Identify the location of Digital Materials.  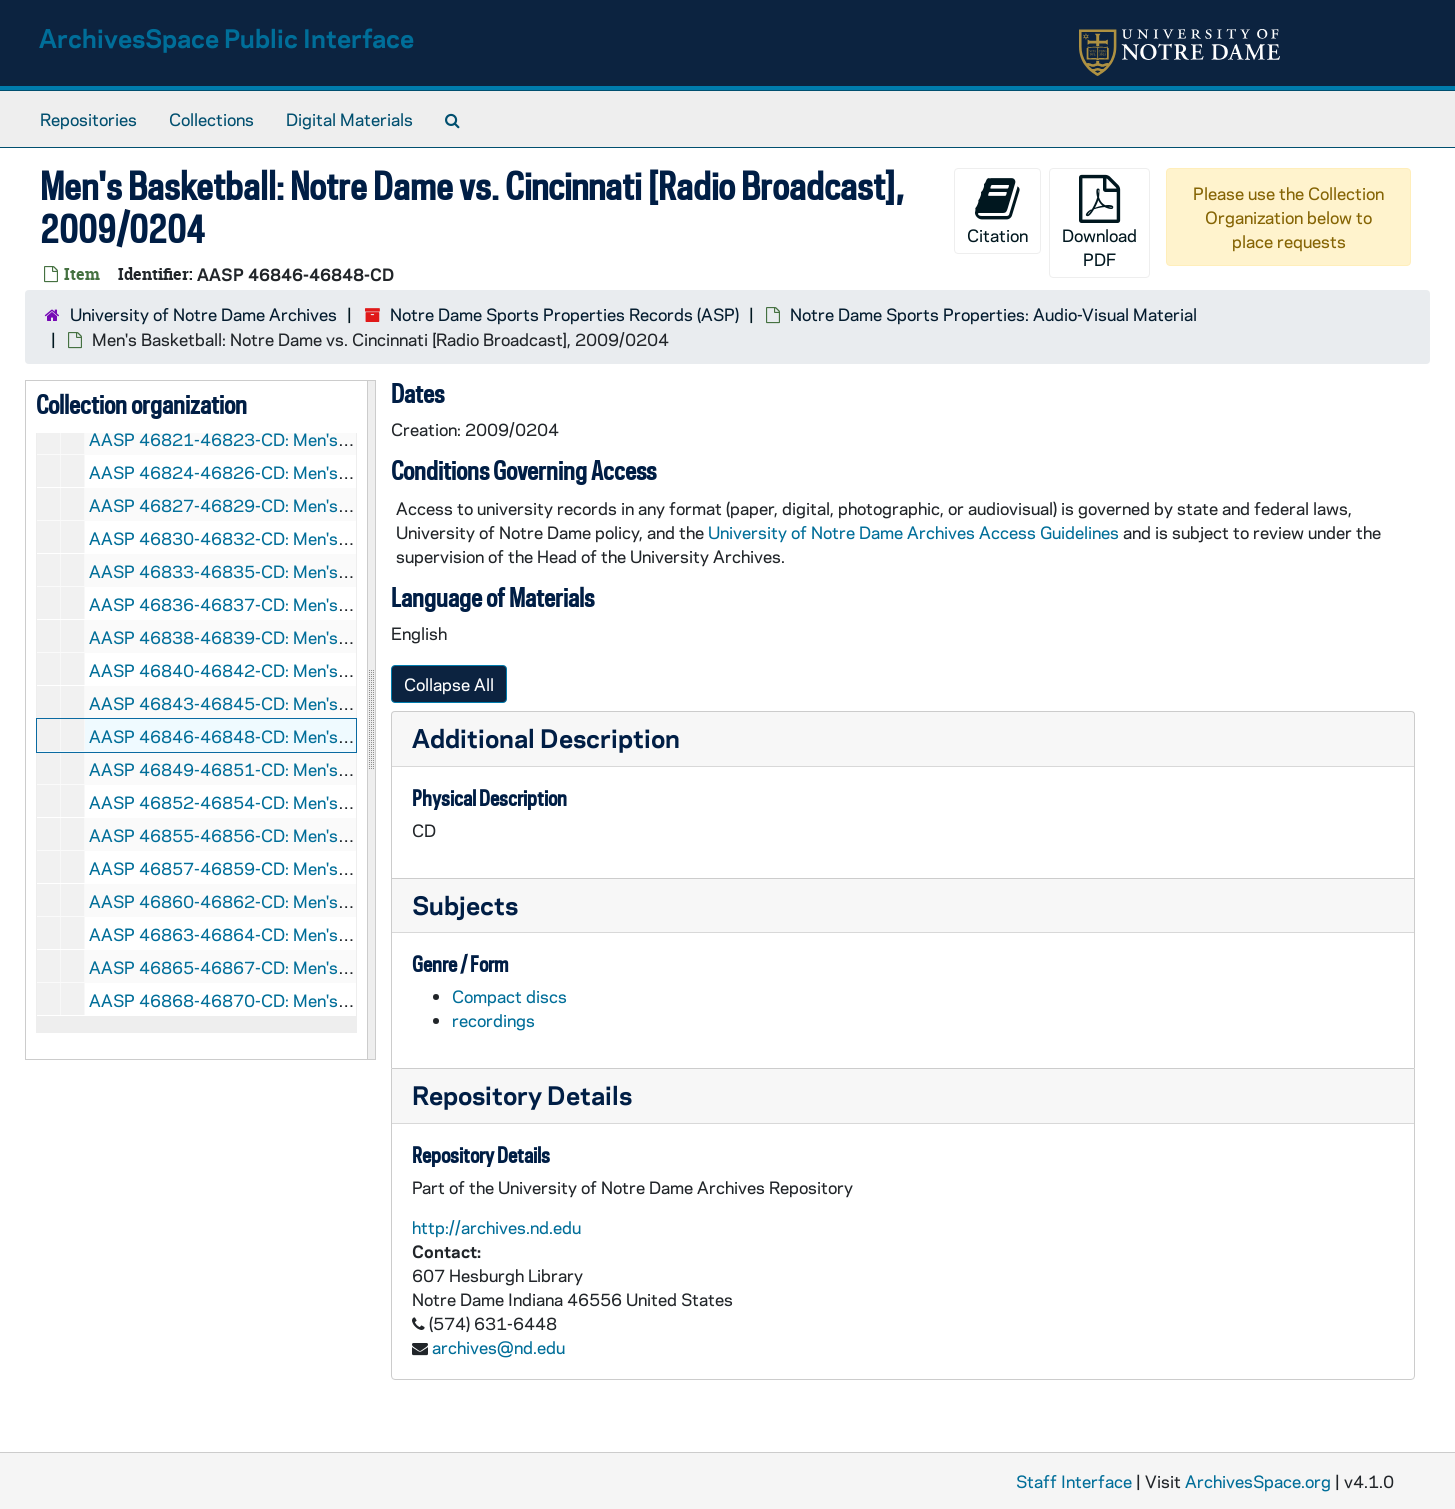
(349, 119).